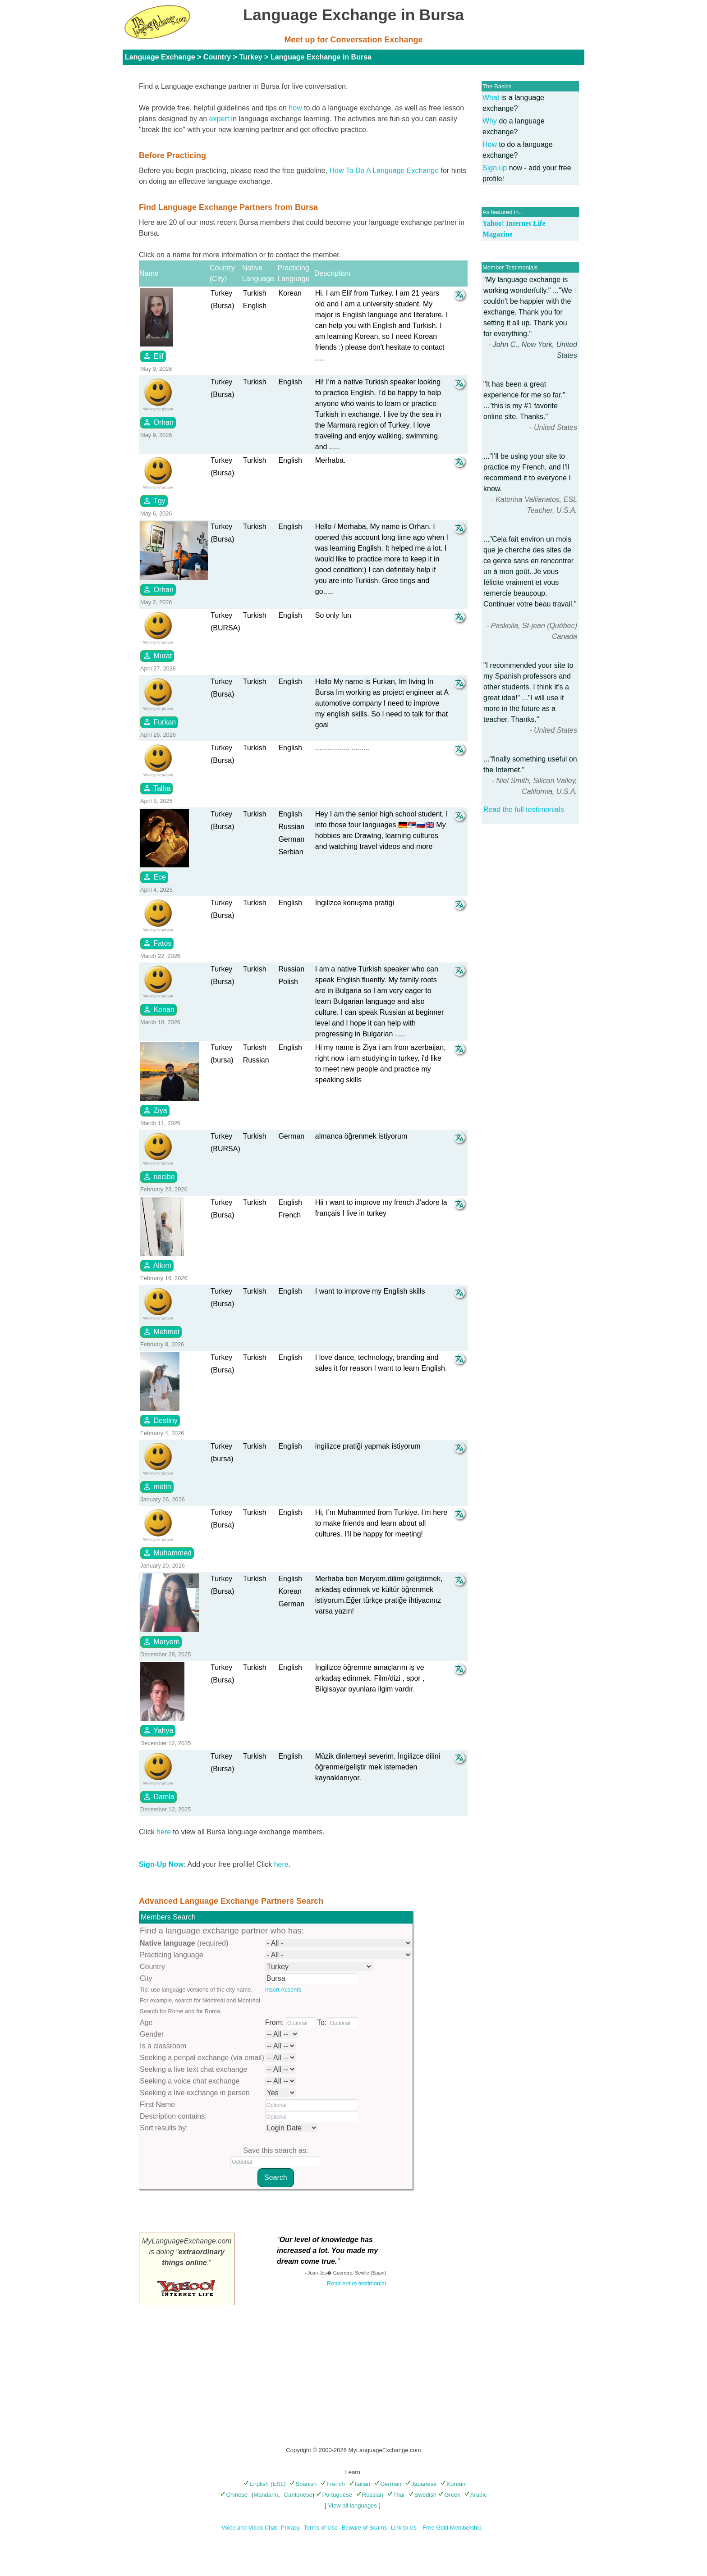 The image size is (707, 2576). Describe the element at coordinates (298, 2494) in the screenshot. I see `Cantonese` at that location.